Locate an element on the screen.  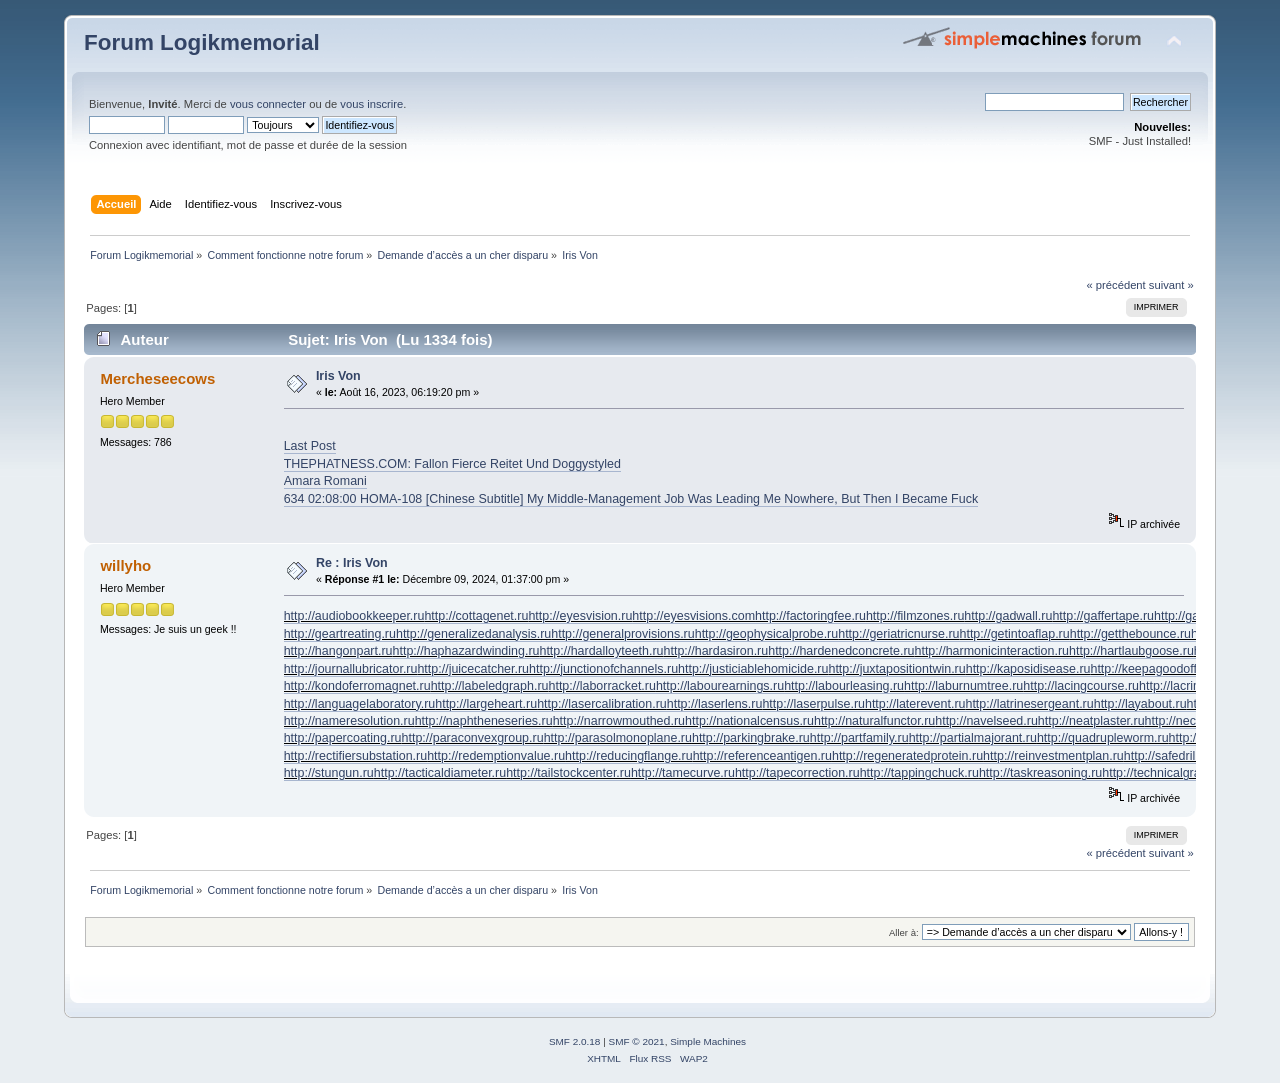
http://parkingbrake.ru is located at coordinates (751, 738).